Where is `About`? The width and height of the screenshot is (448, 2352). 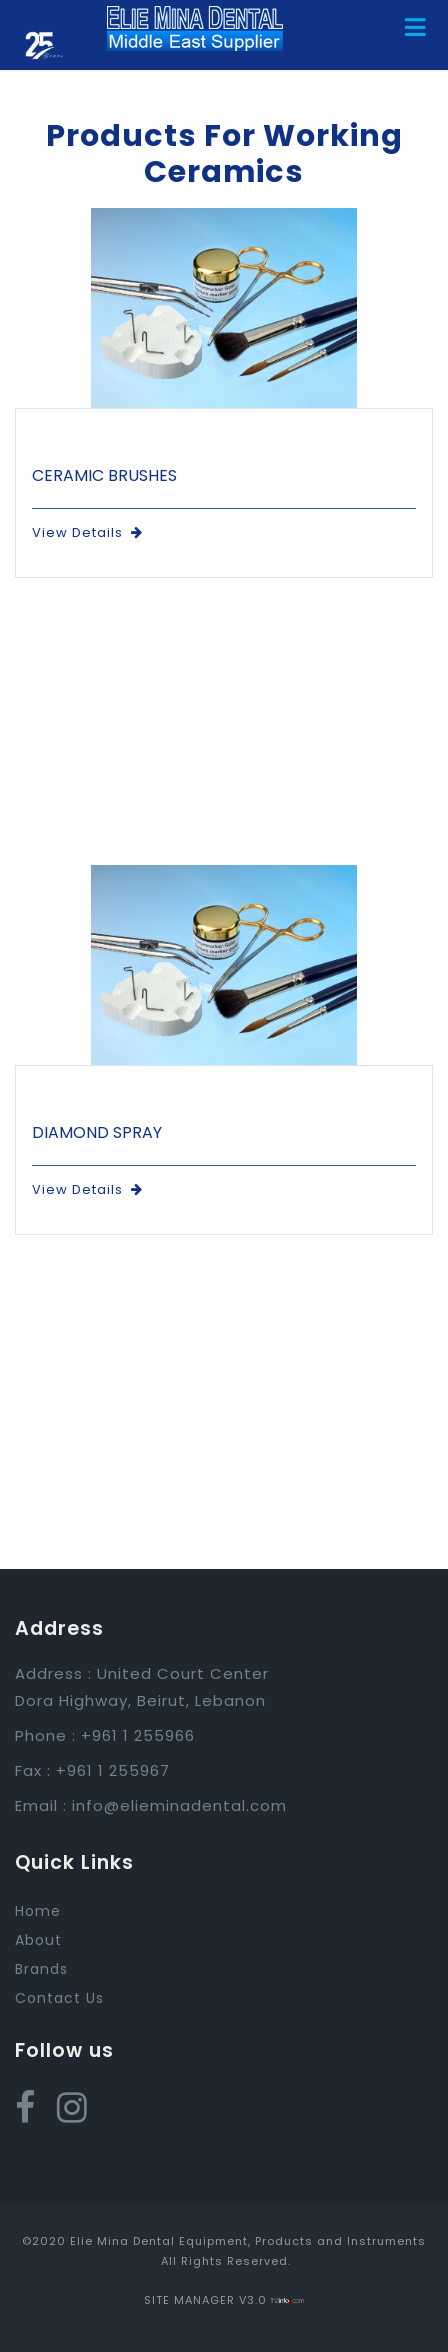
About is located at coordinates (38, 1940).